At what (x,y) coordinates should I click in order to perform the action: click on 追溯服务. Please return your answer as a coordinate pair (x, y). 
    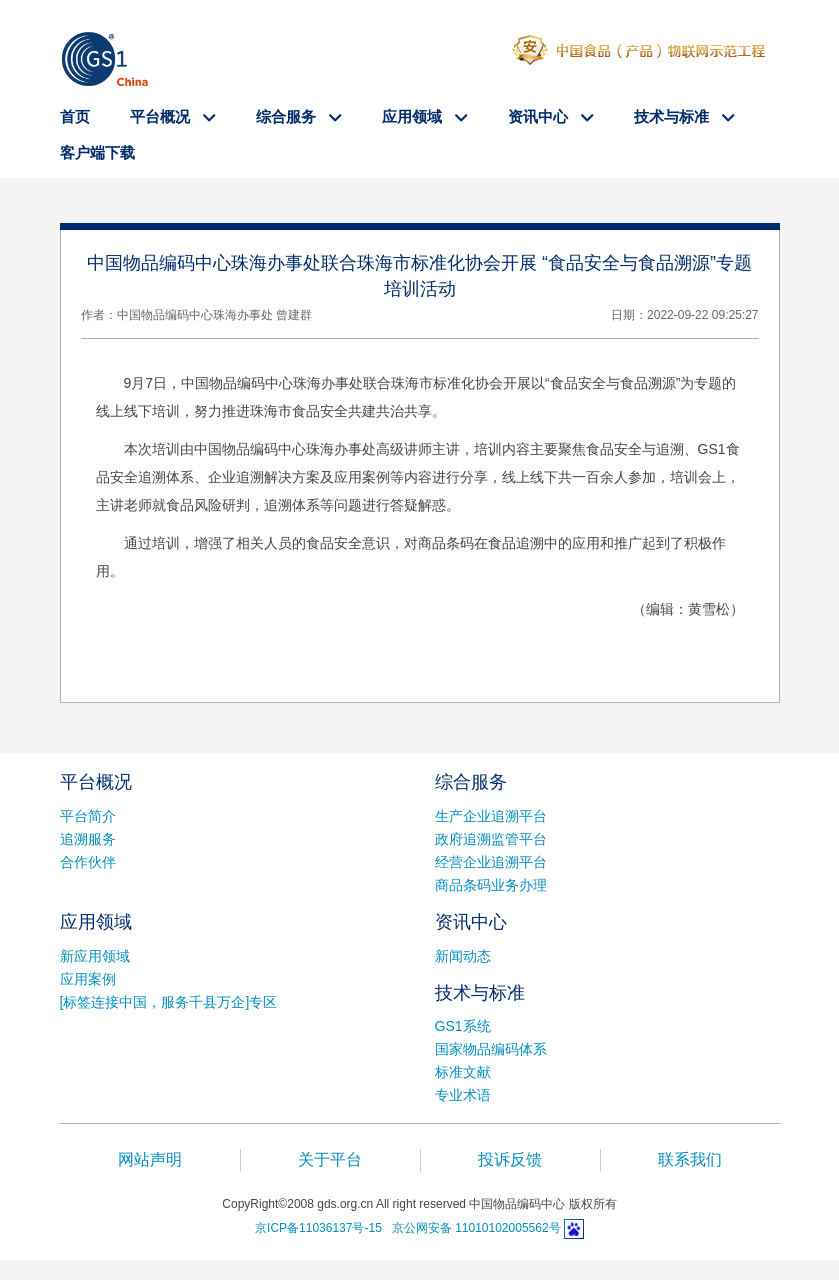
    Looking at the image, I should click on (88, 839).